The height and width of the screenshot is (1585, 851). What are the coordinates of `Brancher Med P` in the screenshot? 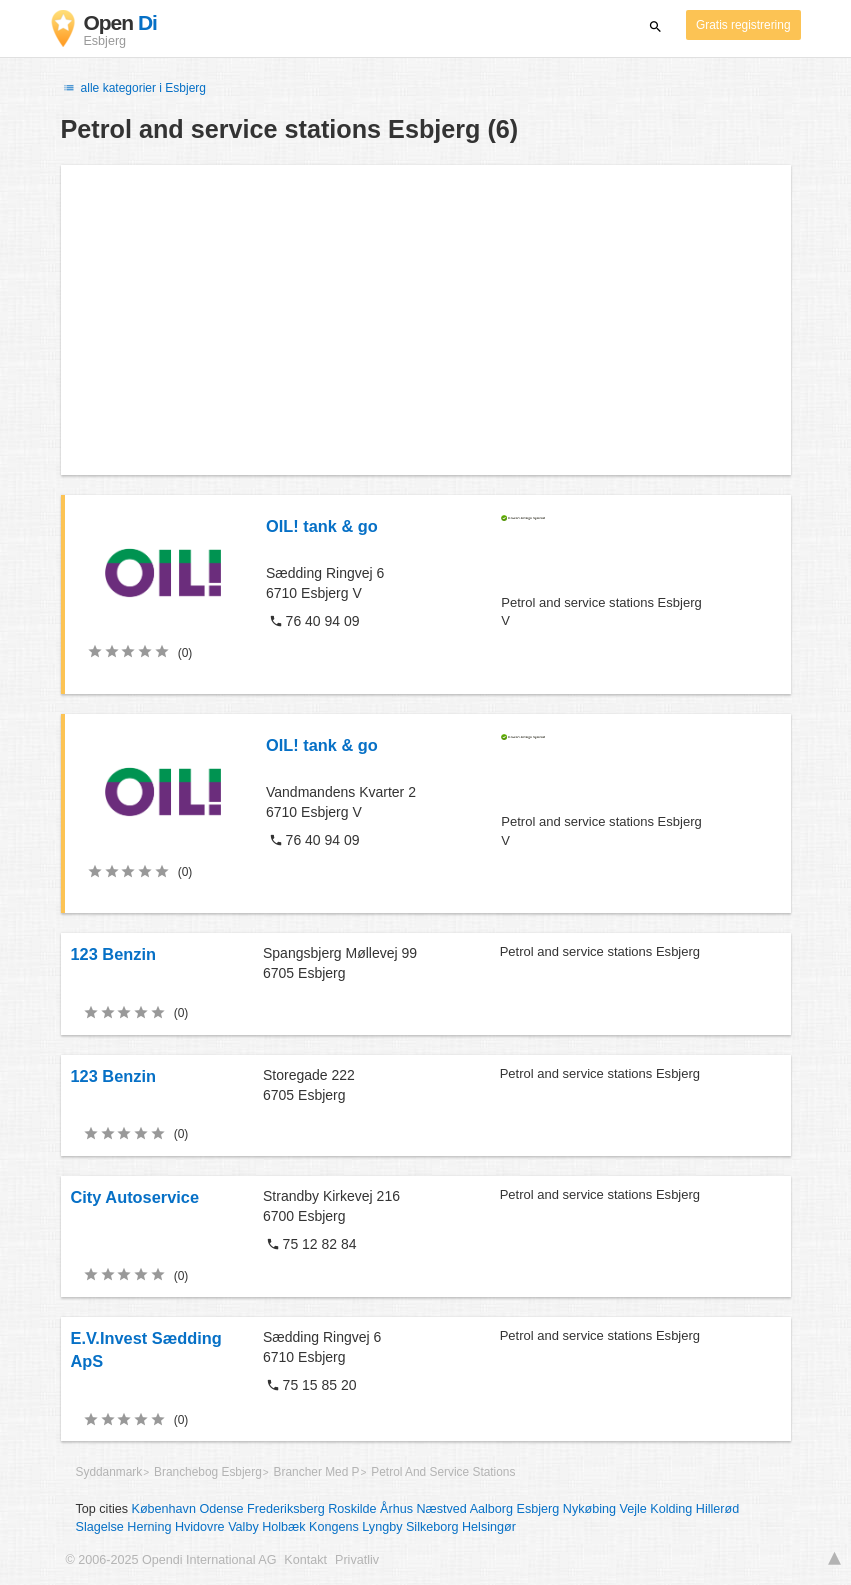 It's located at (317, 1472).